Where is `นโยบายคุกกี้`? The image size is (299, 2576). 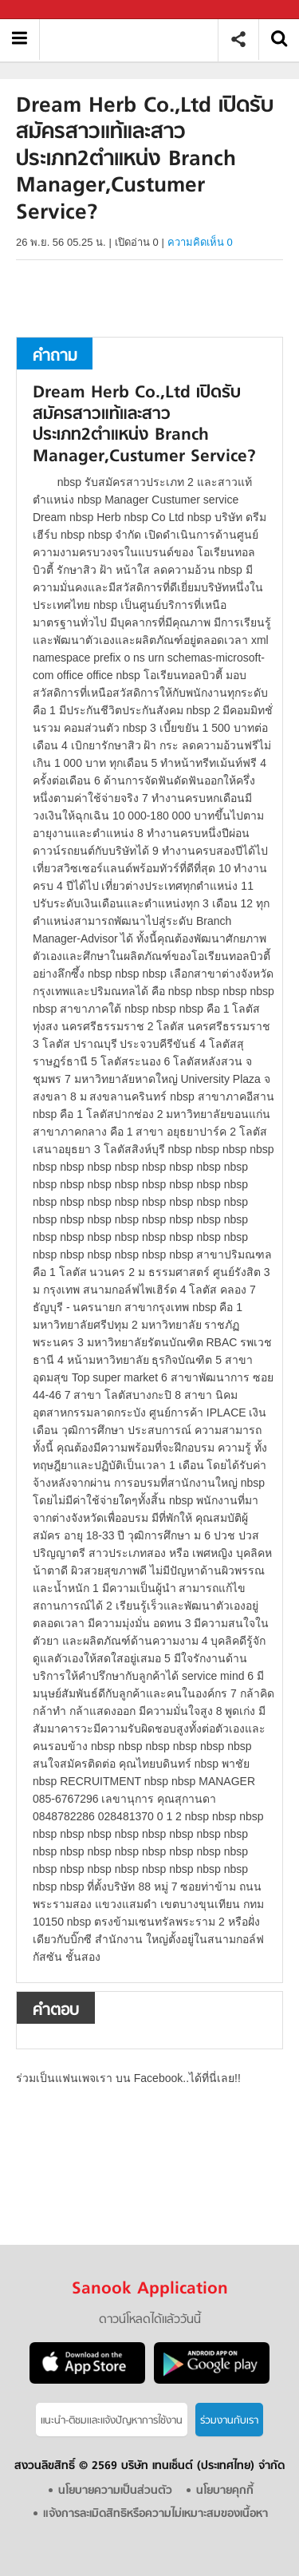 นโยบายคุกกี้ is located at coordinates (225, 2491).